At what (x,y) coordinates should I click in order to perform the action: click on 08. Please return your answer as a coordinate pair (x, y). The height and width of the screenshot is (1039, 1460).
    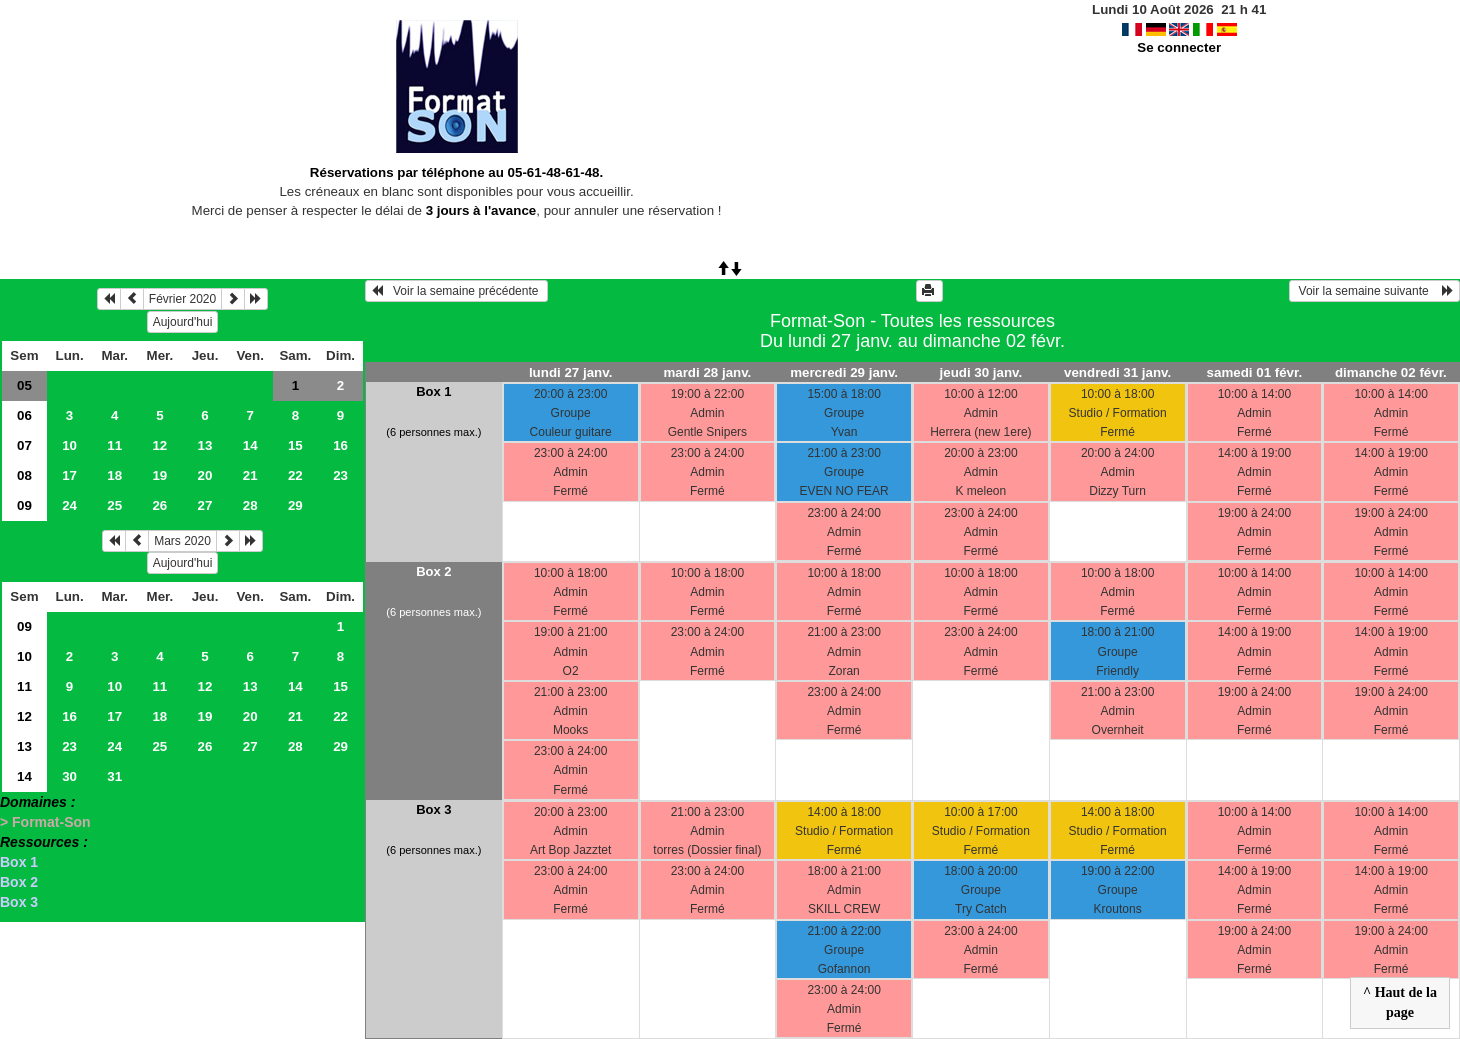
    Looking at the image, I should click on (24, 475).